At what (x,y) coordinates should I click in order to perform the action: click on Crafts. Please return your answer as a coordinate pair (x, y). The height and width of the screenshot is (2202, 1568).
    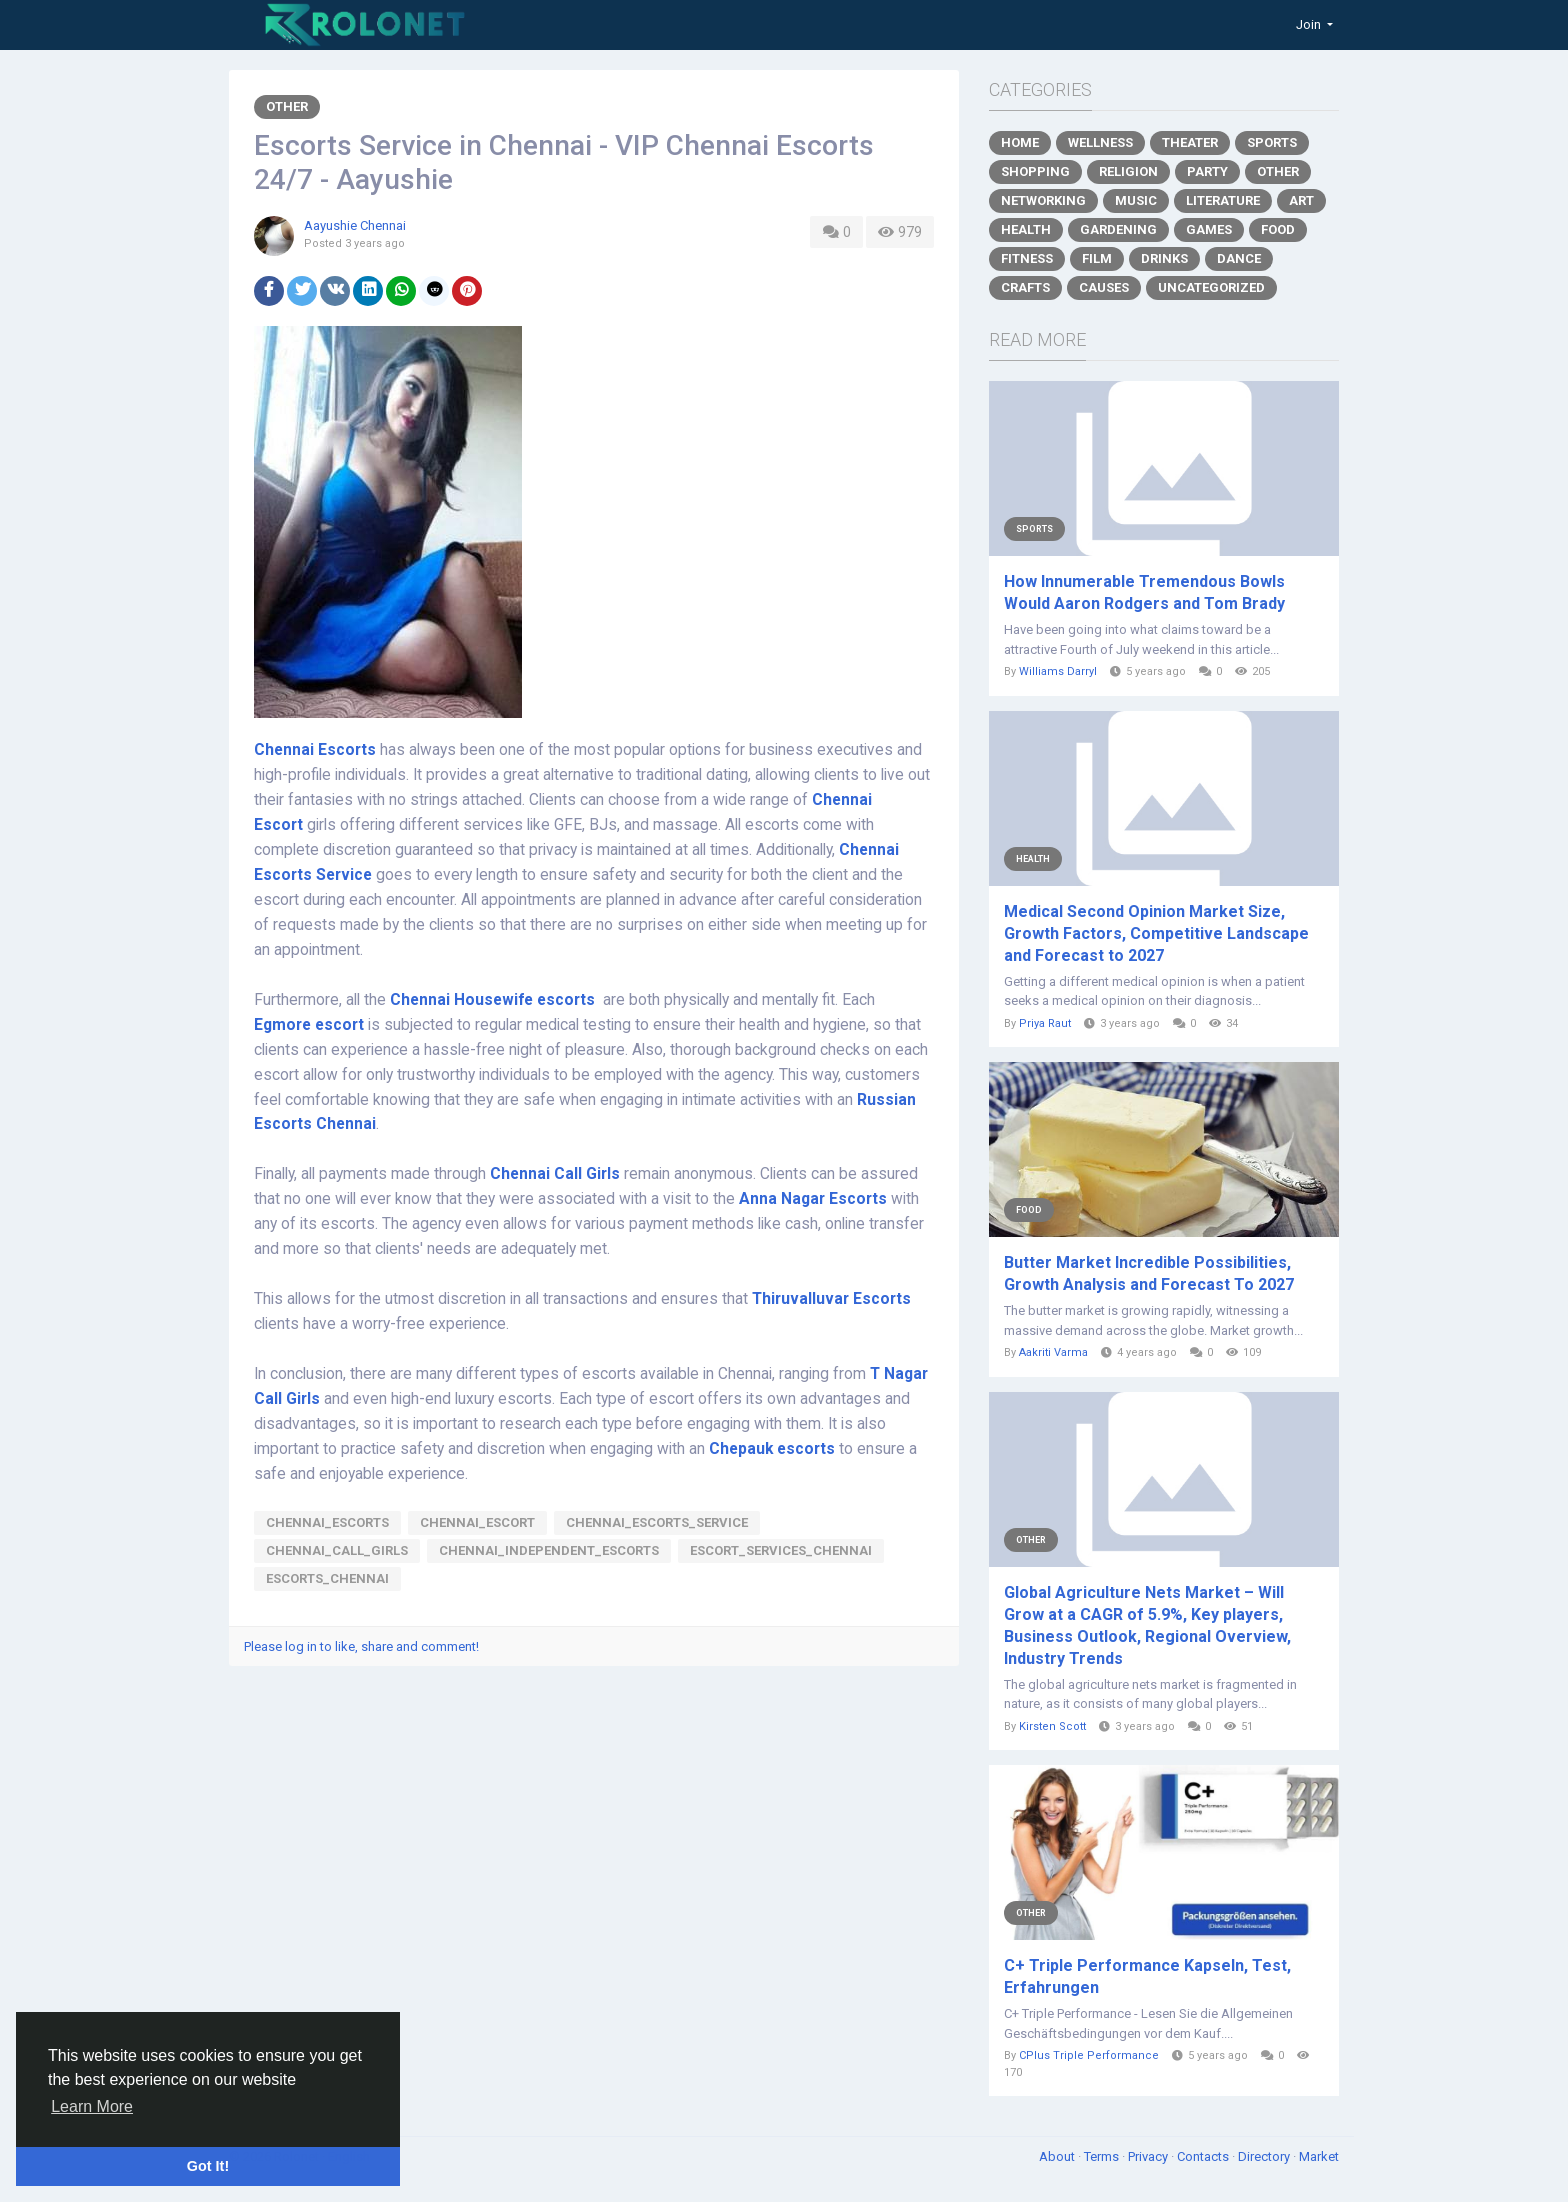
    Looking at the image, I should click on (1025, 287).